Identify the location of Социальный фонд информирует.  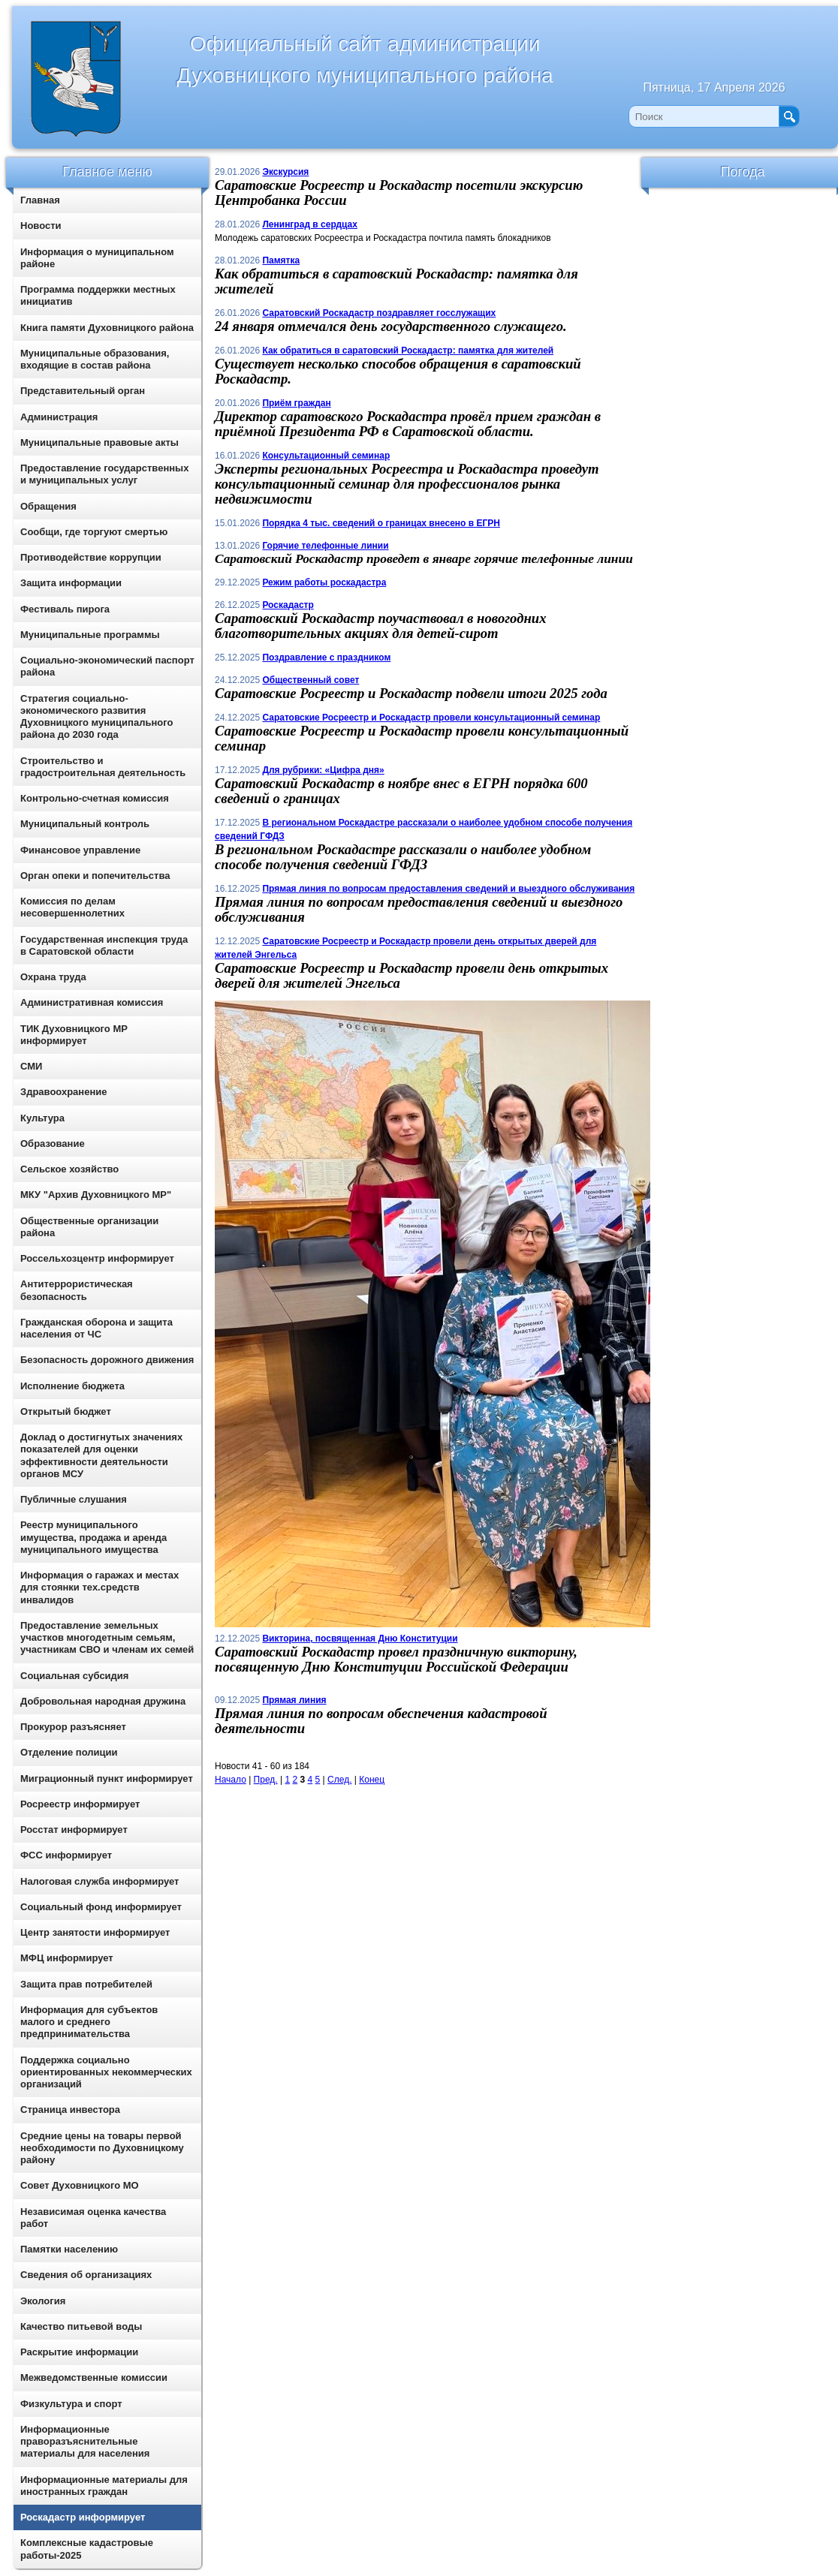
(101, 1906).